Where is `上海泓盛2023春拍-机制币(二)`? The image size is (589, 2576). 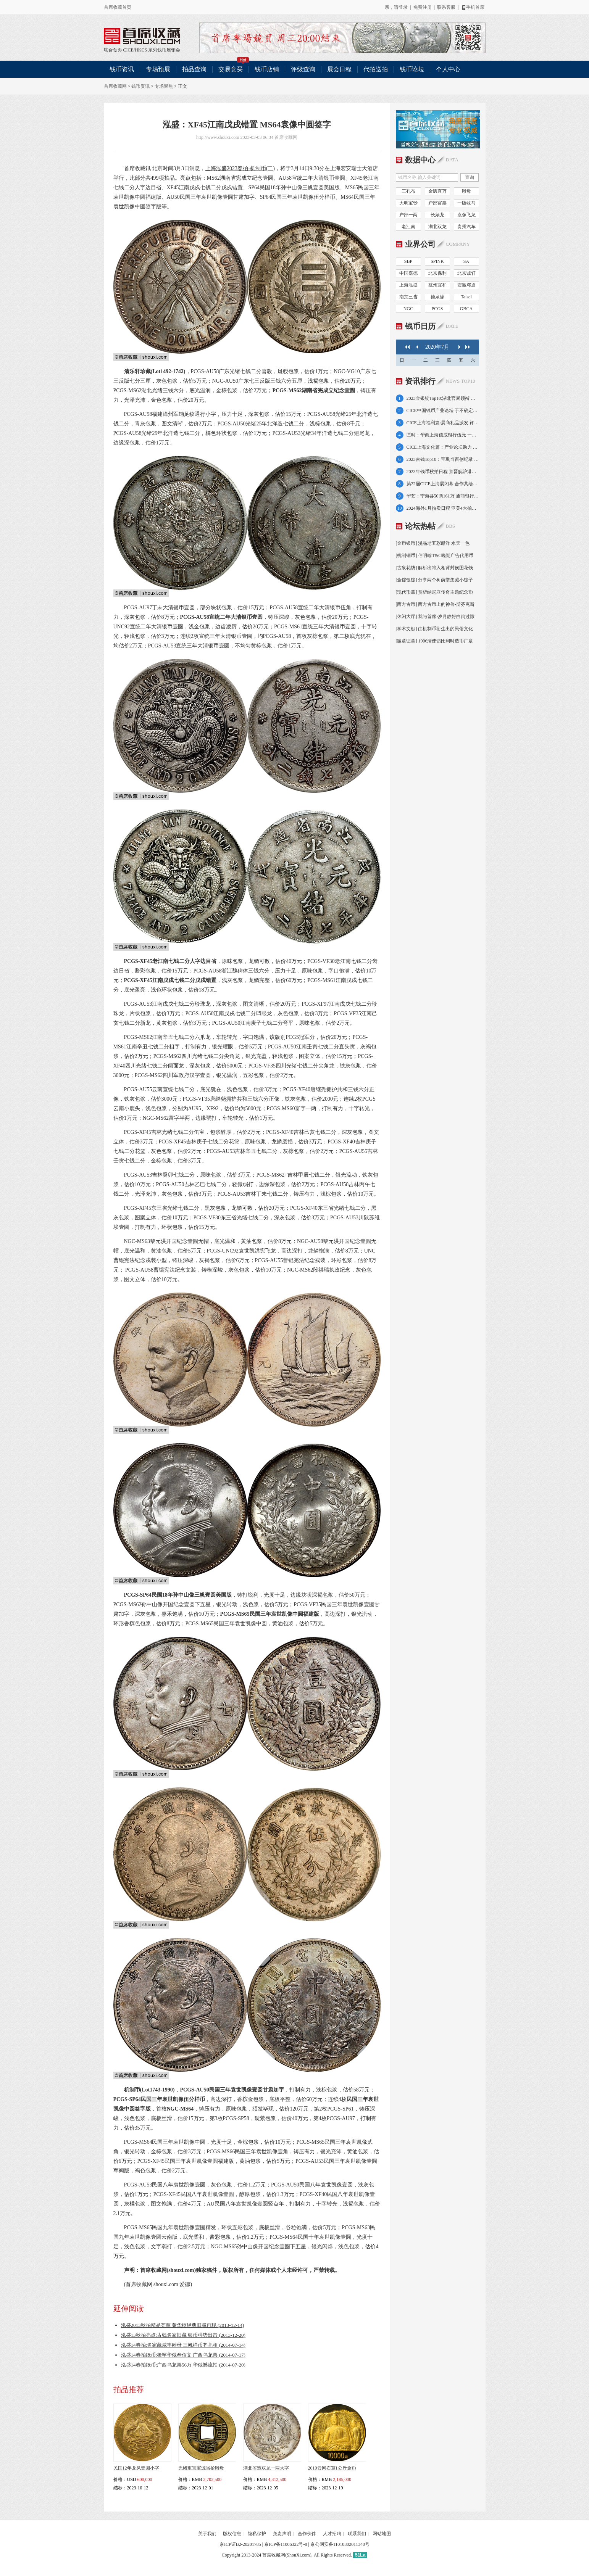 上海泓盛2023春拍-机制币(二) is located at coordinates (240, 168).